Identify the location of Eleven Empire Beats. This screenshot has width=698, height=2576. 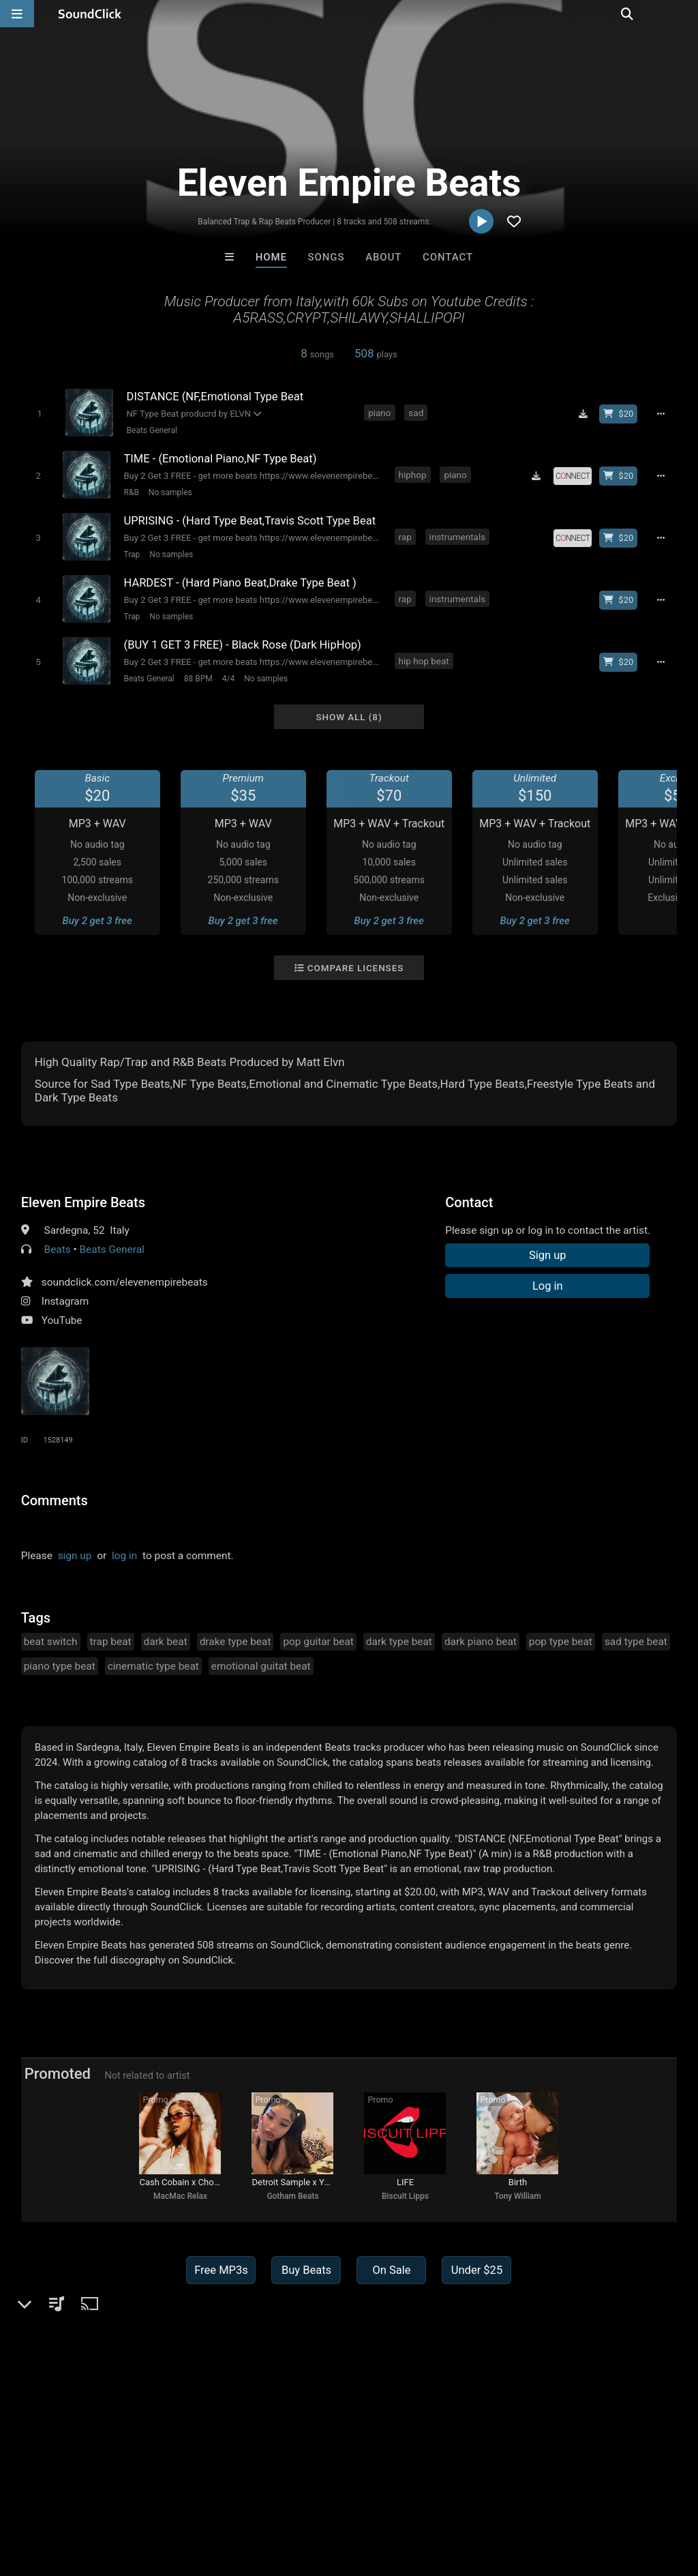
(83, 1202).